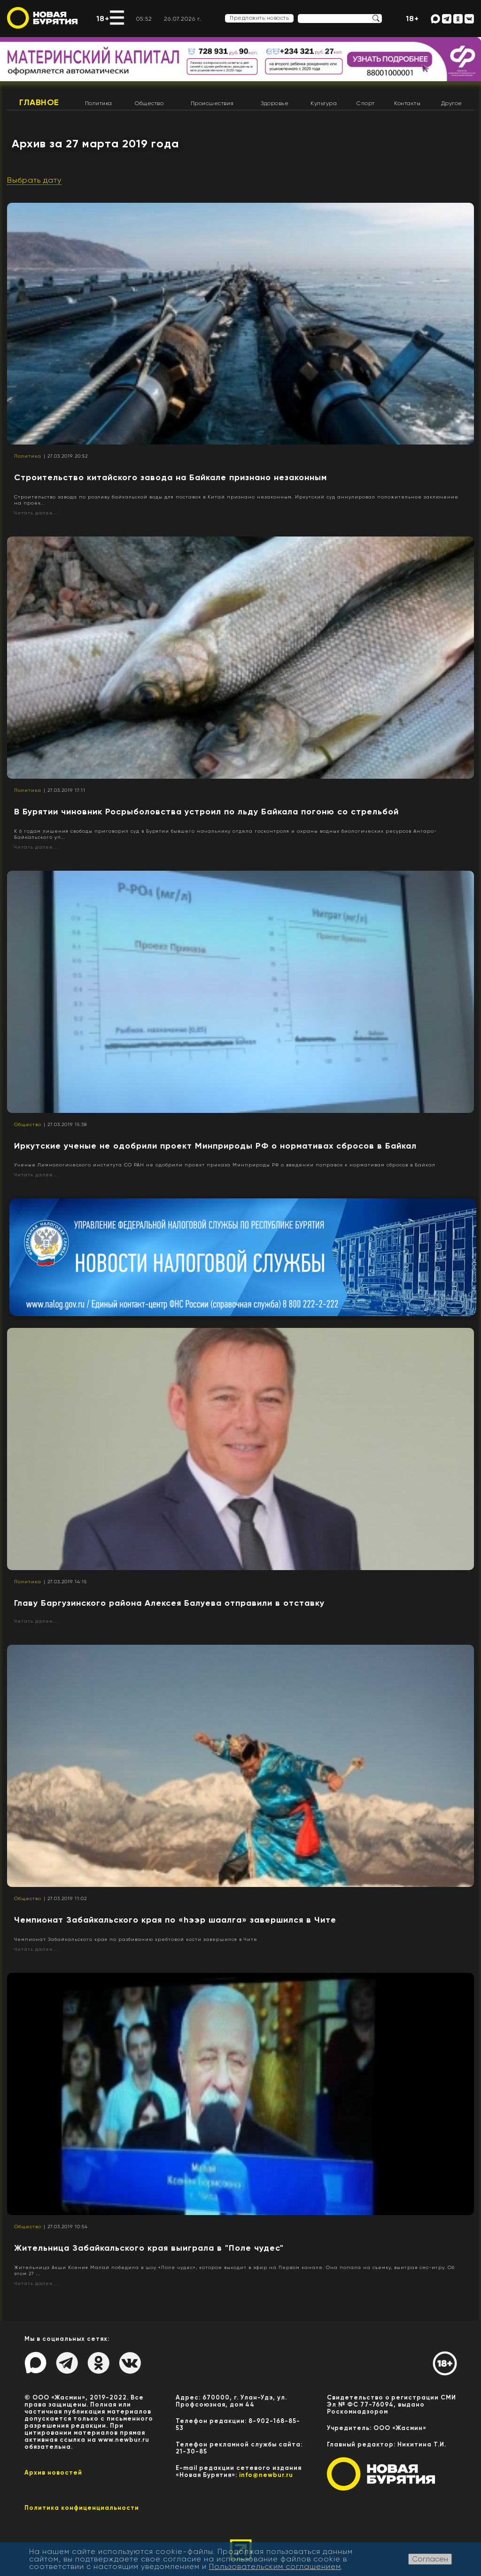 This screenshot has width=481, height=2576. Describe the element at coordinates (366, 103) in the screenshot. I see `Спорт` at that location.